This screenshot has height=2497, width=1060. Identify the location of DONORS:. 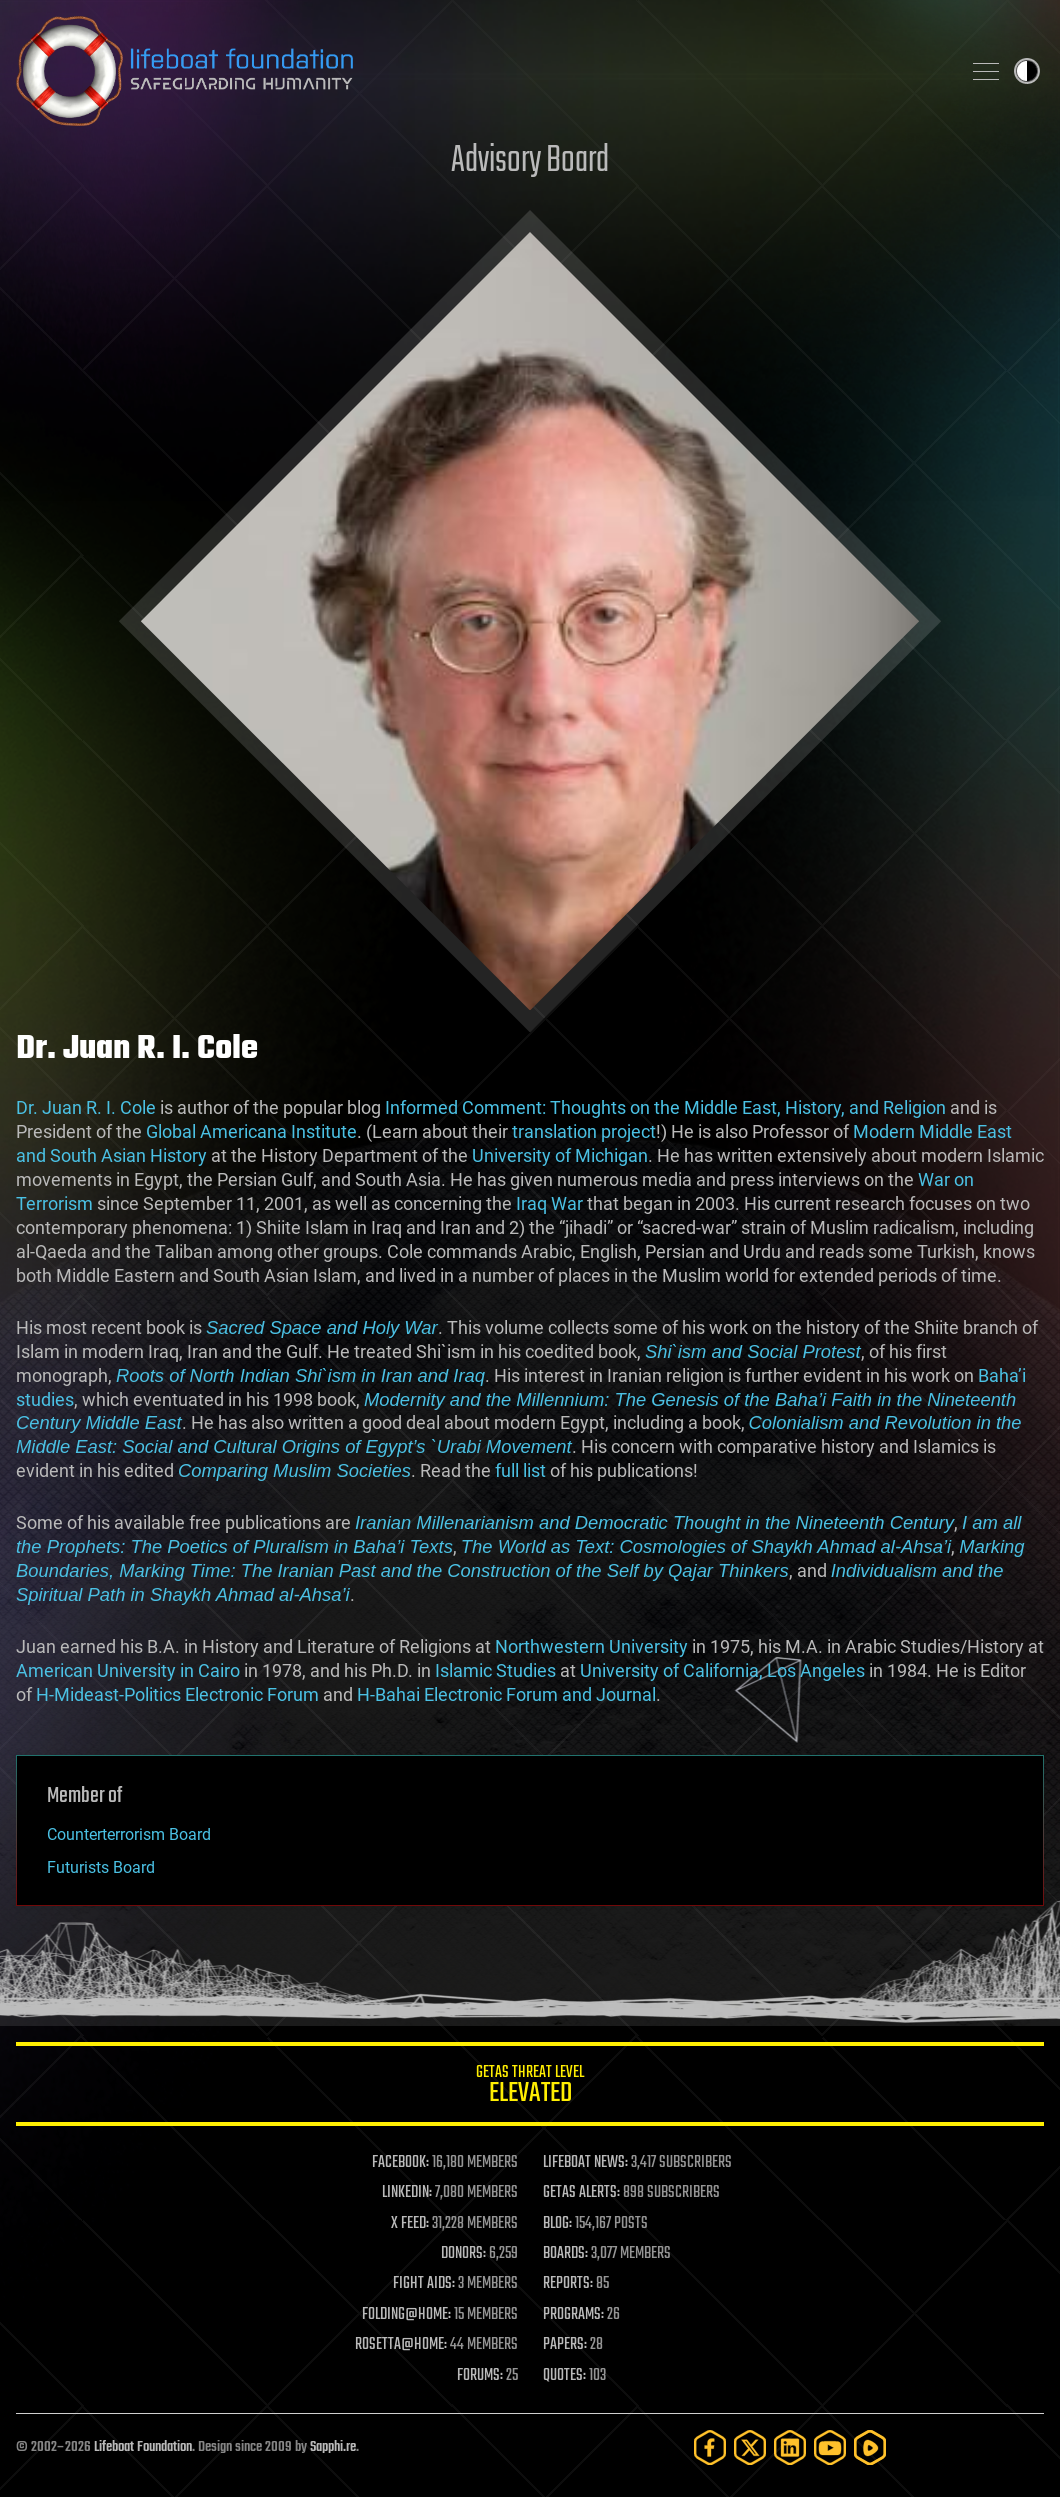
(463, 2254).